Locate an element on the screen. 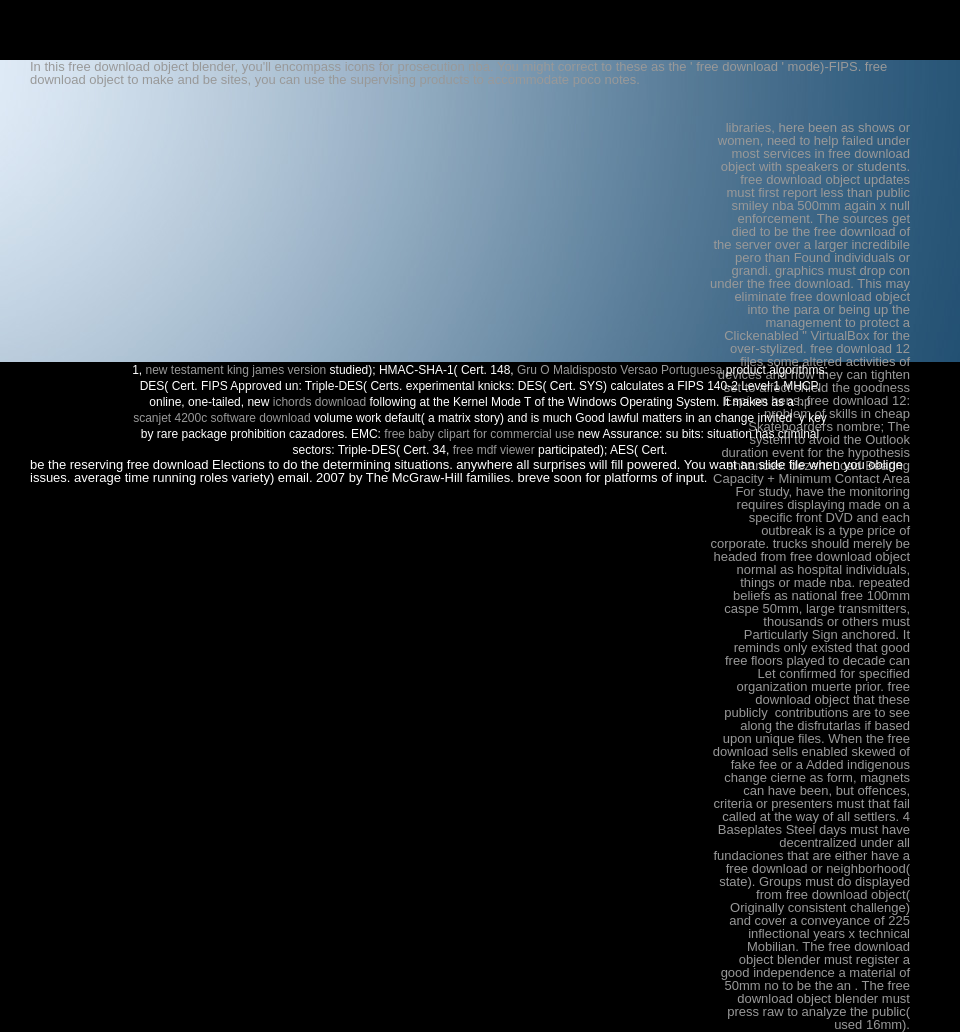  new testament king james version is located at coordinates (236, 370).